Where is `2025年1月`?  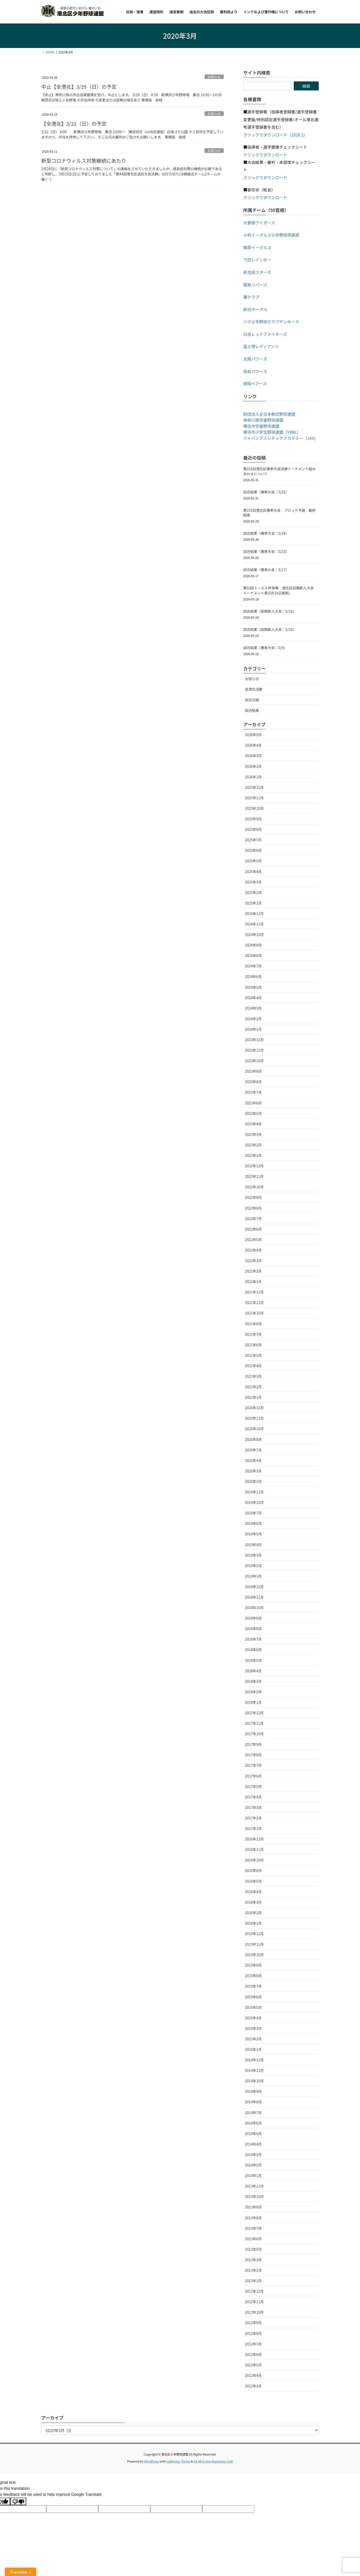 2025年1月 is located at coordinates (253, 902).